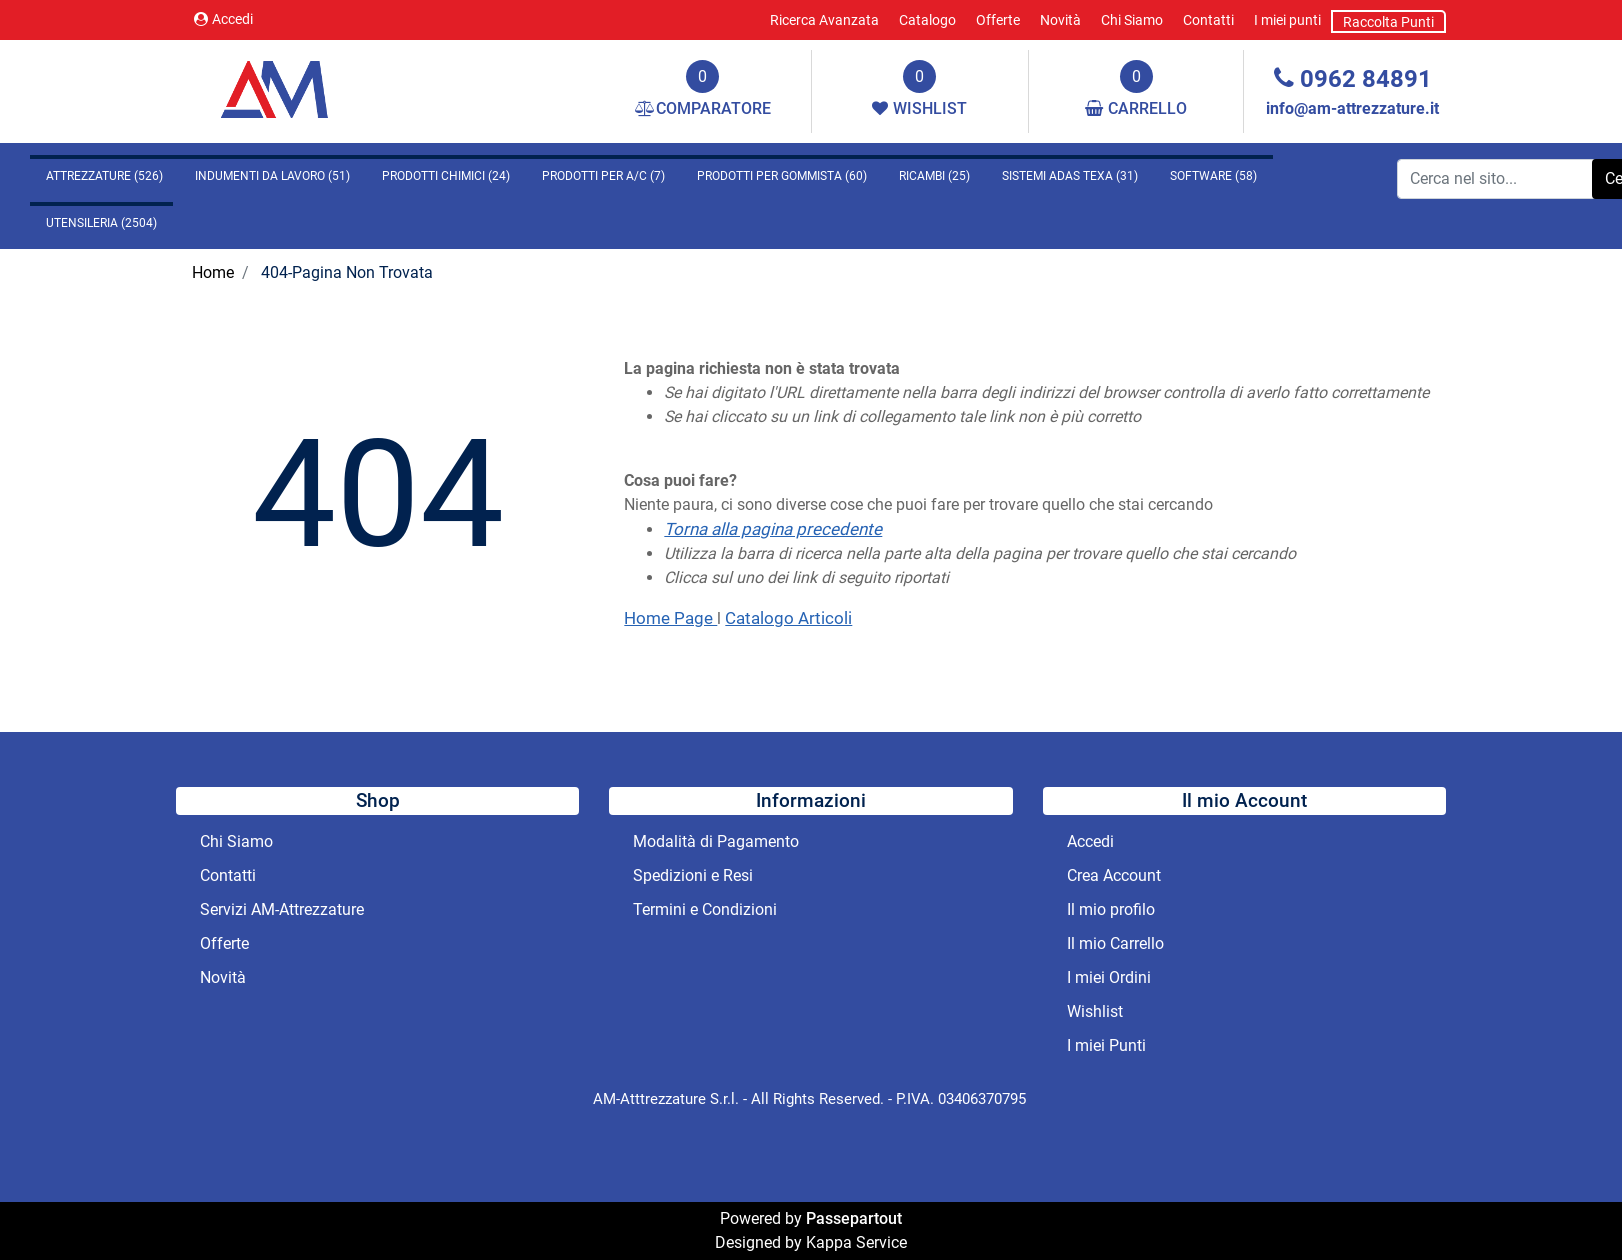  What do you see at coordinates (716, 841) in the screenshot?
I see `Modalità di Pagamento` at bounding box center [716, 841].